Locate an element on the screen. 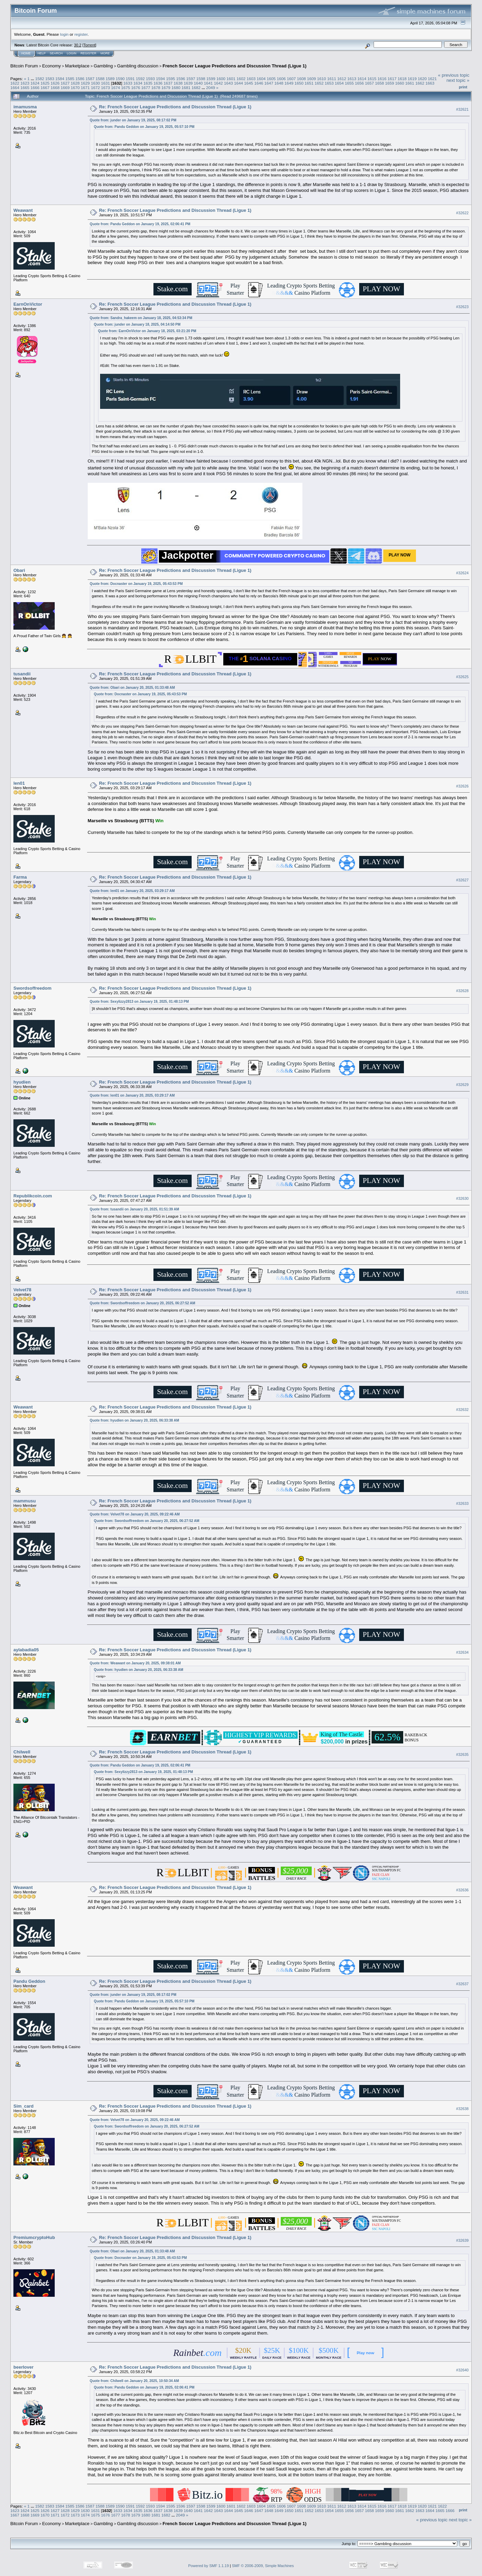 This screenshot has width=482, height=2576. 1604 is located at coordinates (261, 78).